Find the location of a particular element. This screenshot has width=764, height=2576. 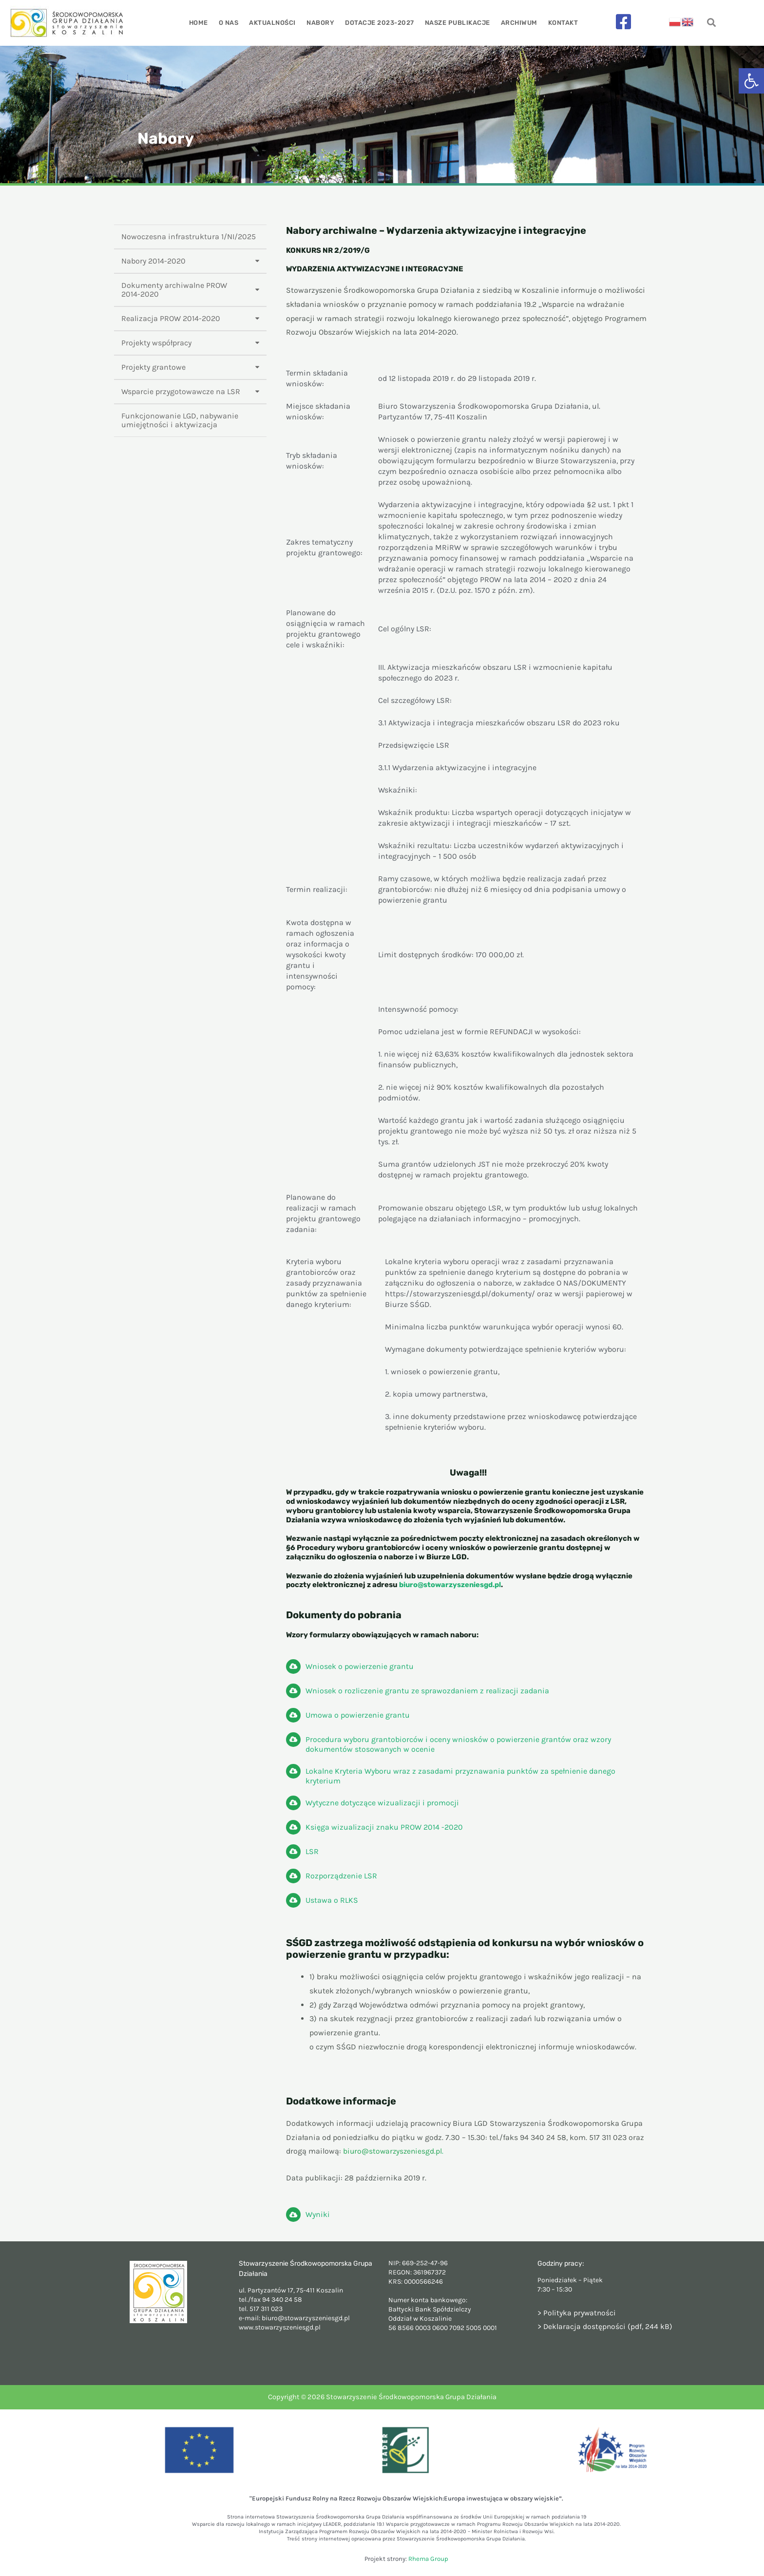

Deklaracja dostępności (pdf, 244 kB) is located at coordinates (608, 2326).